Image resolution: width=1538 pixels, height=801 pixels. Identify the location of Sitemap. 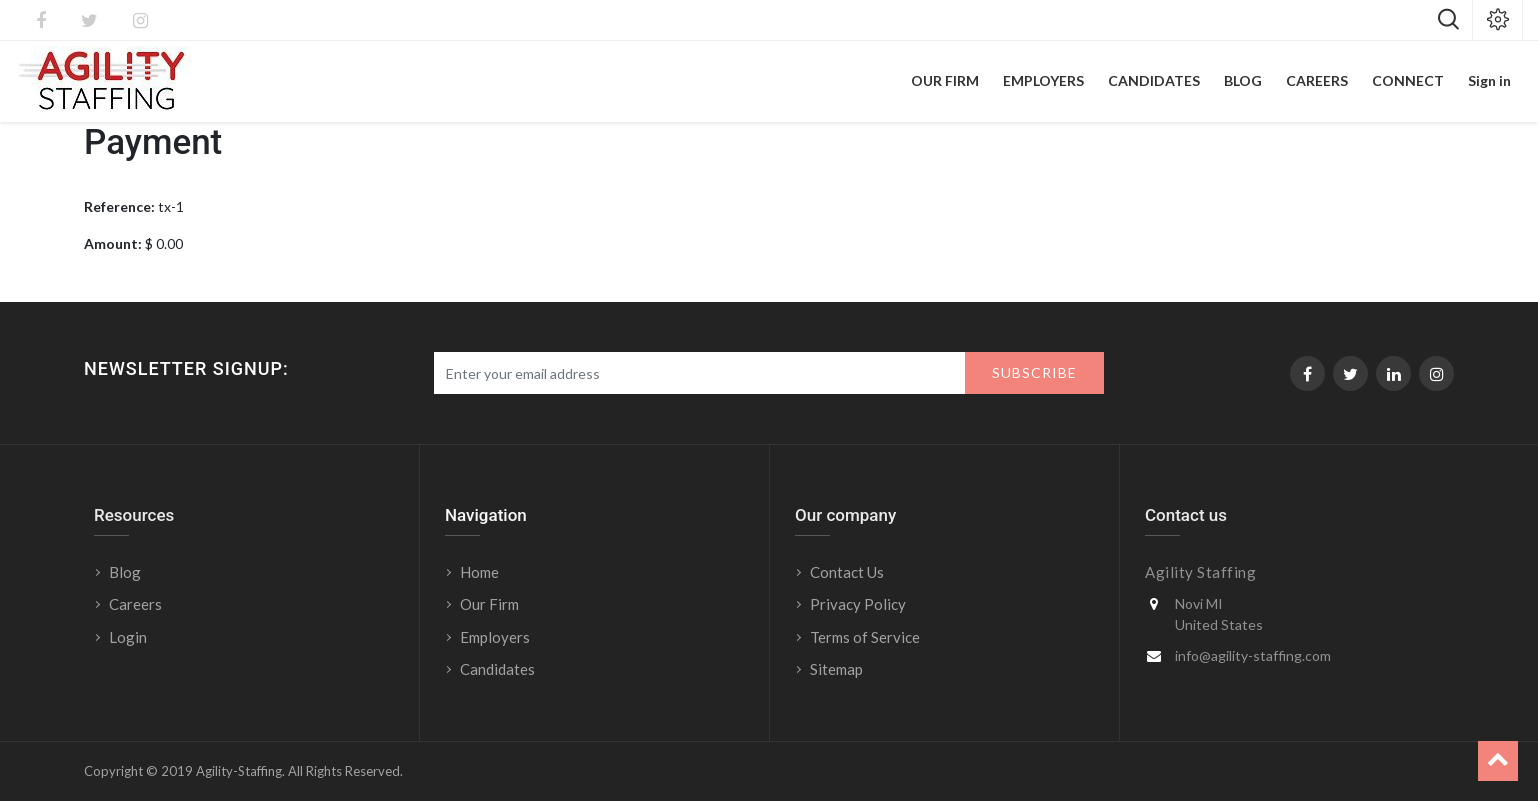
(836, 669).